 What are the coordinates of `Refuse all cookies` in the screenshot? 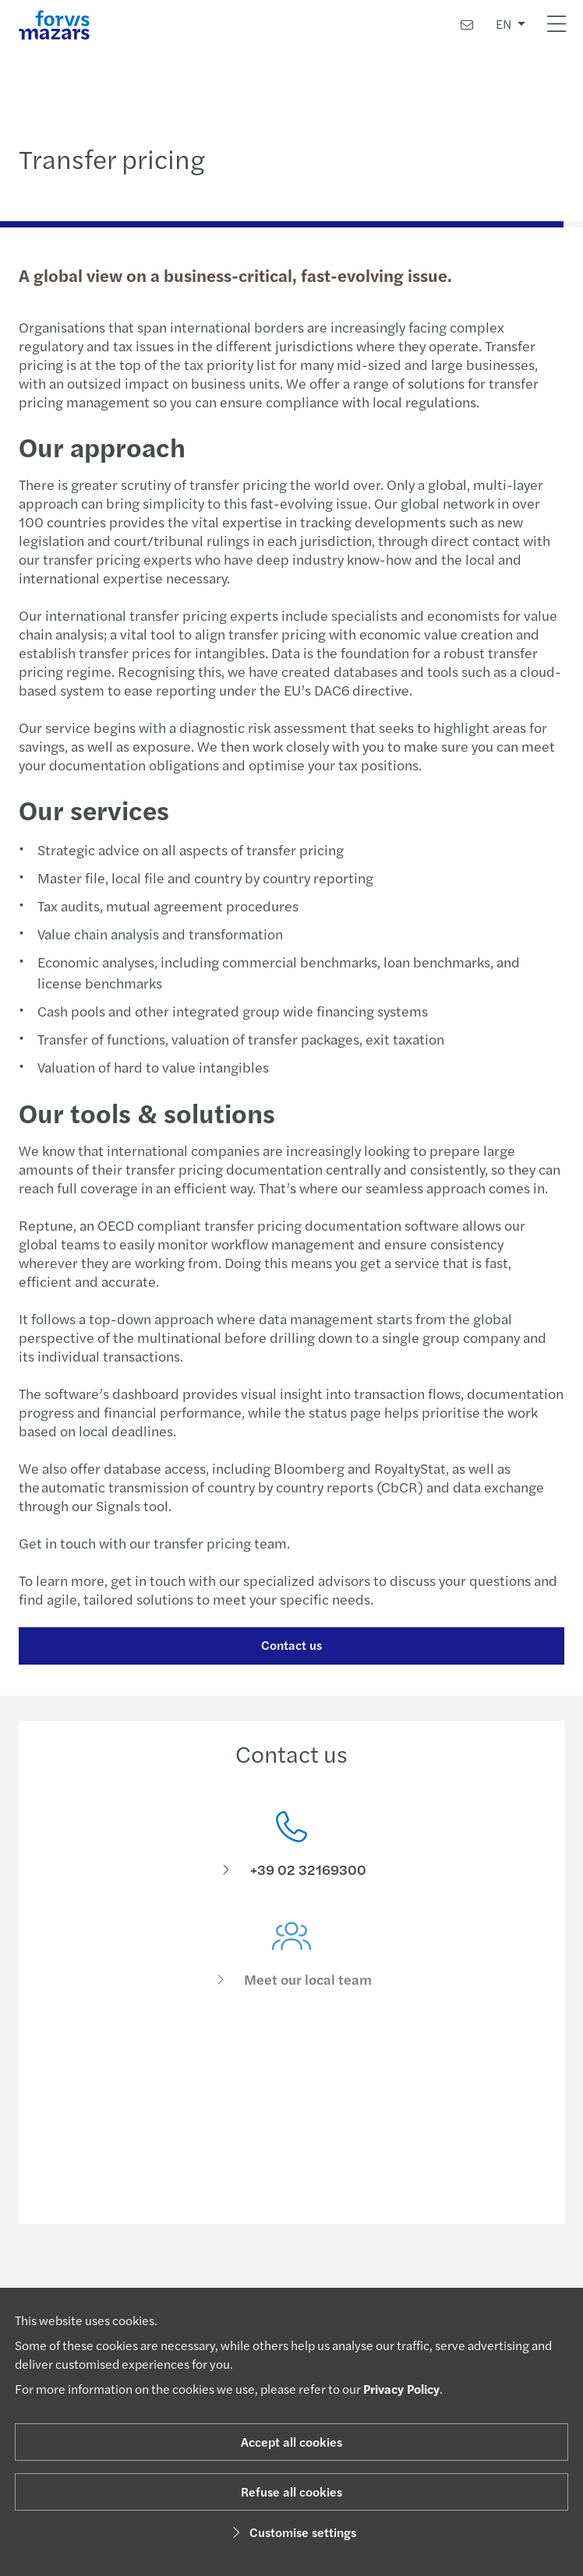 It's located at (291, 2491).